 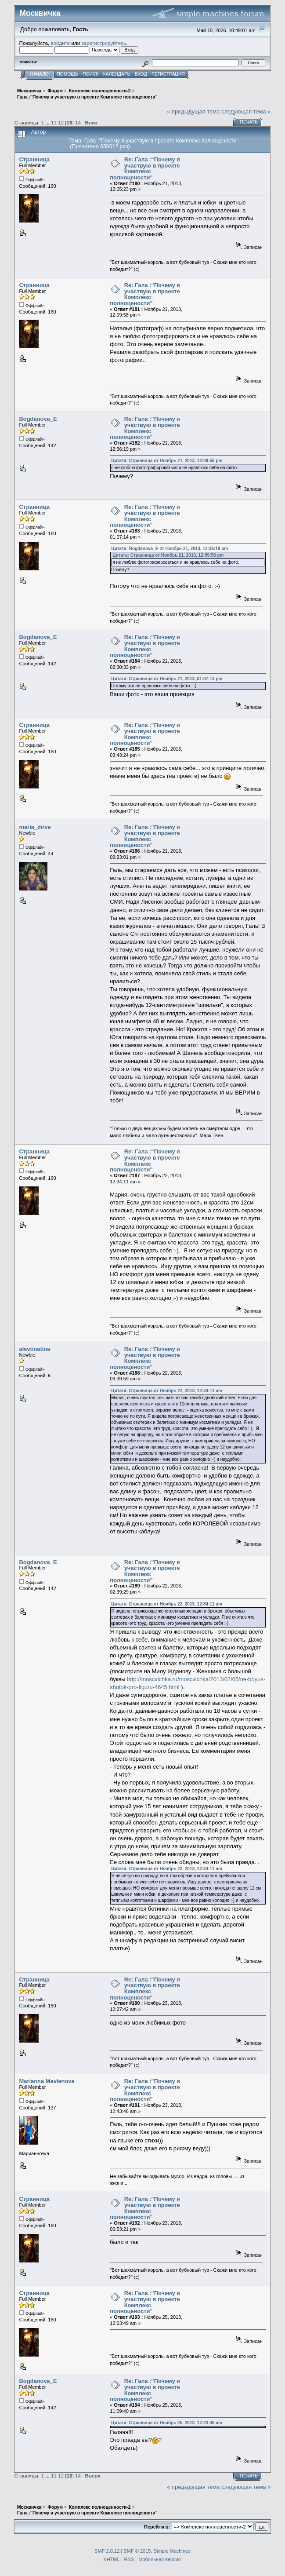 What do you see at coordinates (157, 2526) in the screenshot?
I see `Перейти в:` at bounding box center [157, 2526].